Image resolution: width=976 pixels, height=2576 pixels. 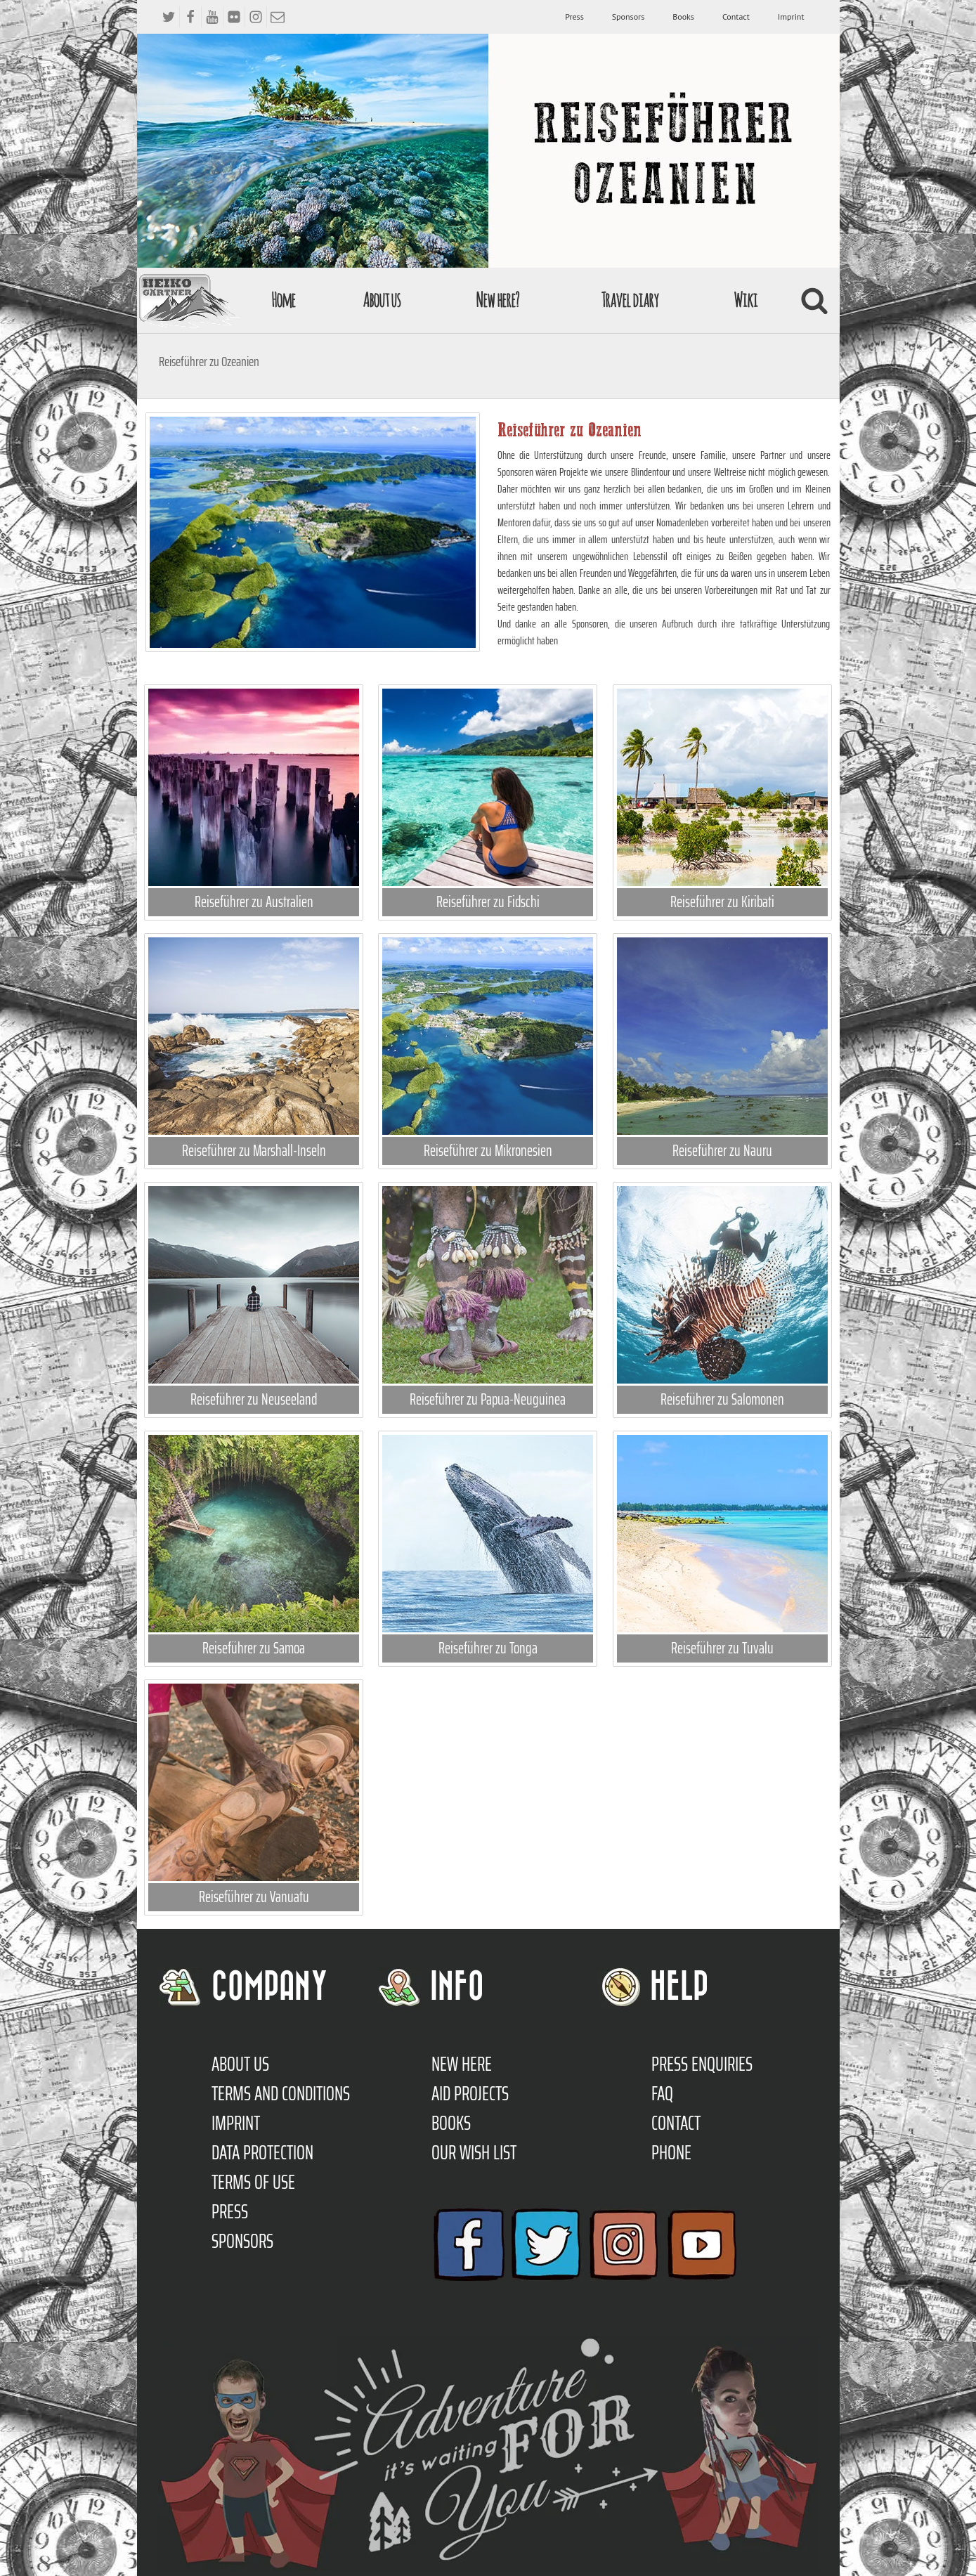 What do you see at coordinates (461, 2064) in the screenshot?
I see `New here` at bounding box center [461, 2064].